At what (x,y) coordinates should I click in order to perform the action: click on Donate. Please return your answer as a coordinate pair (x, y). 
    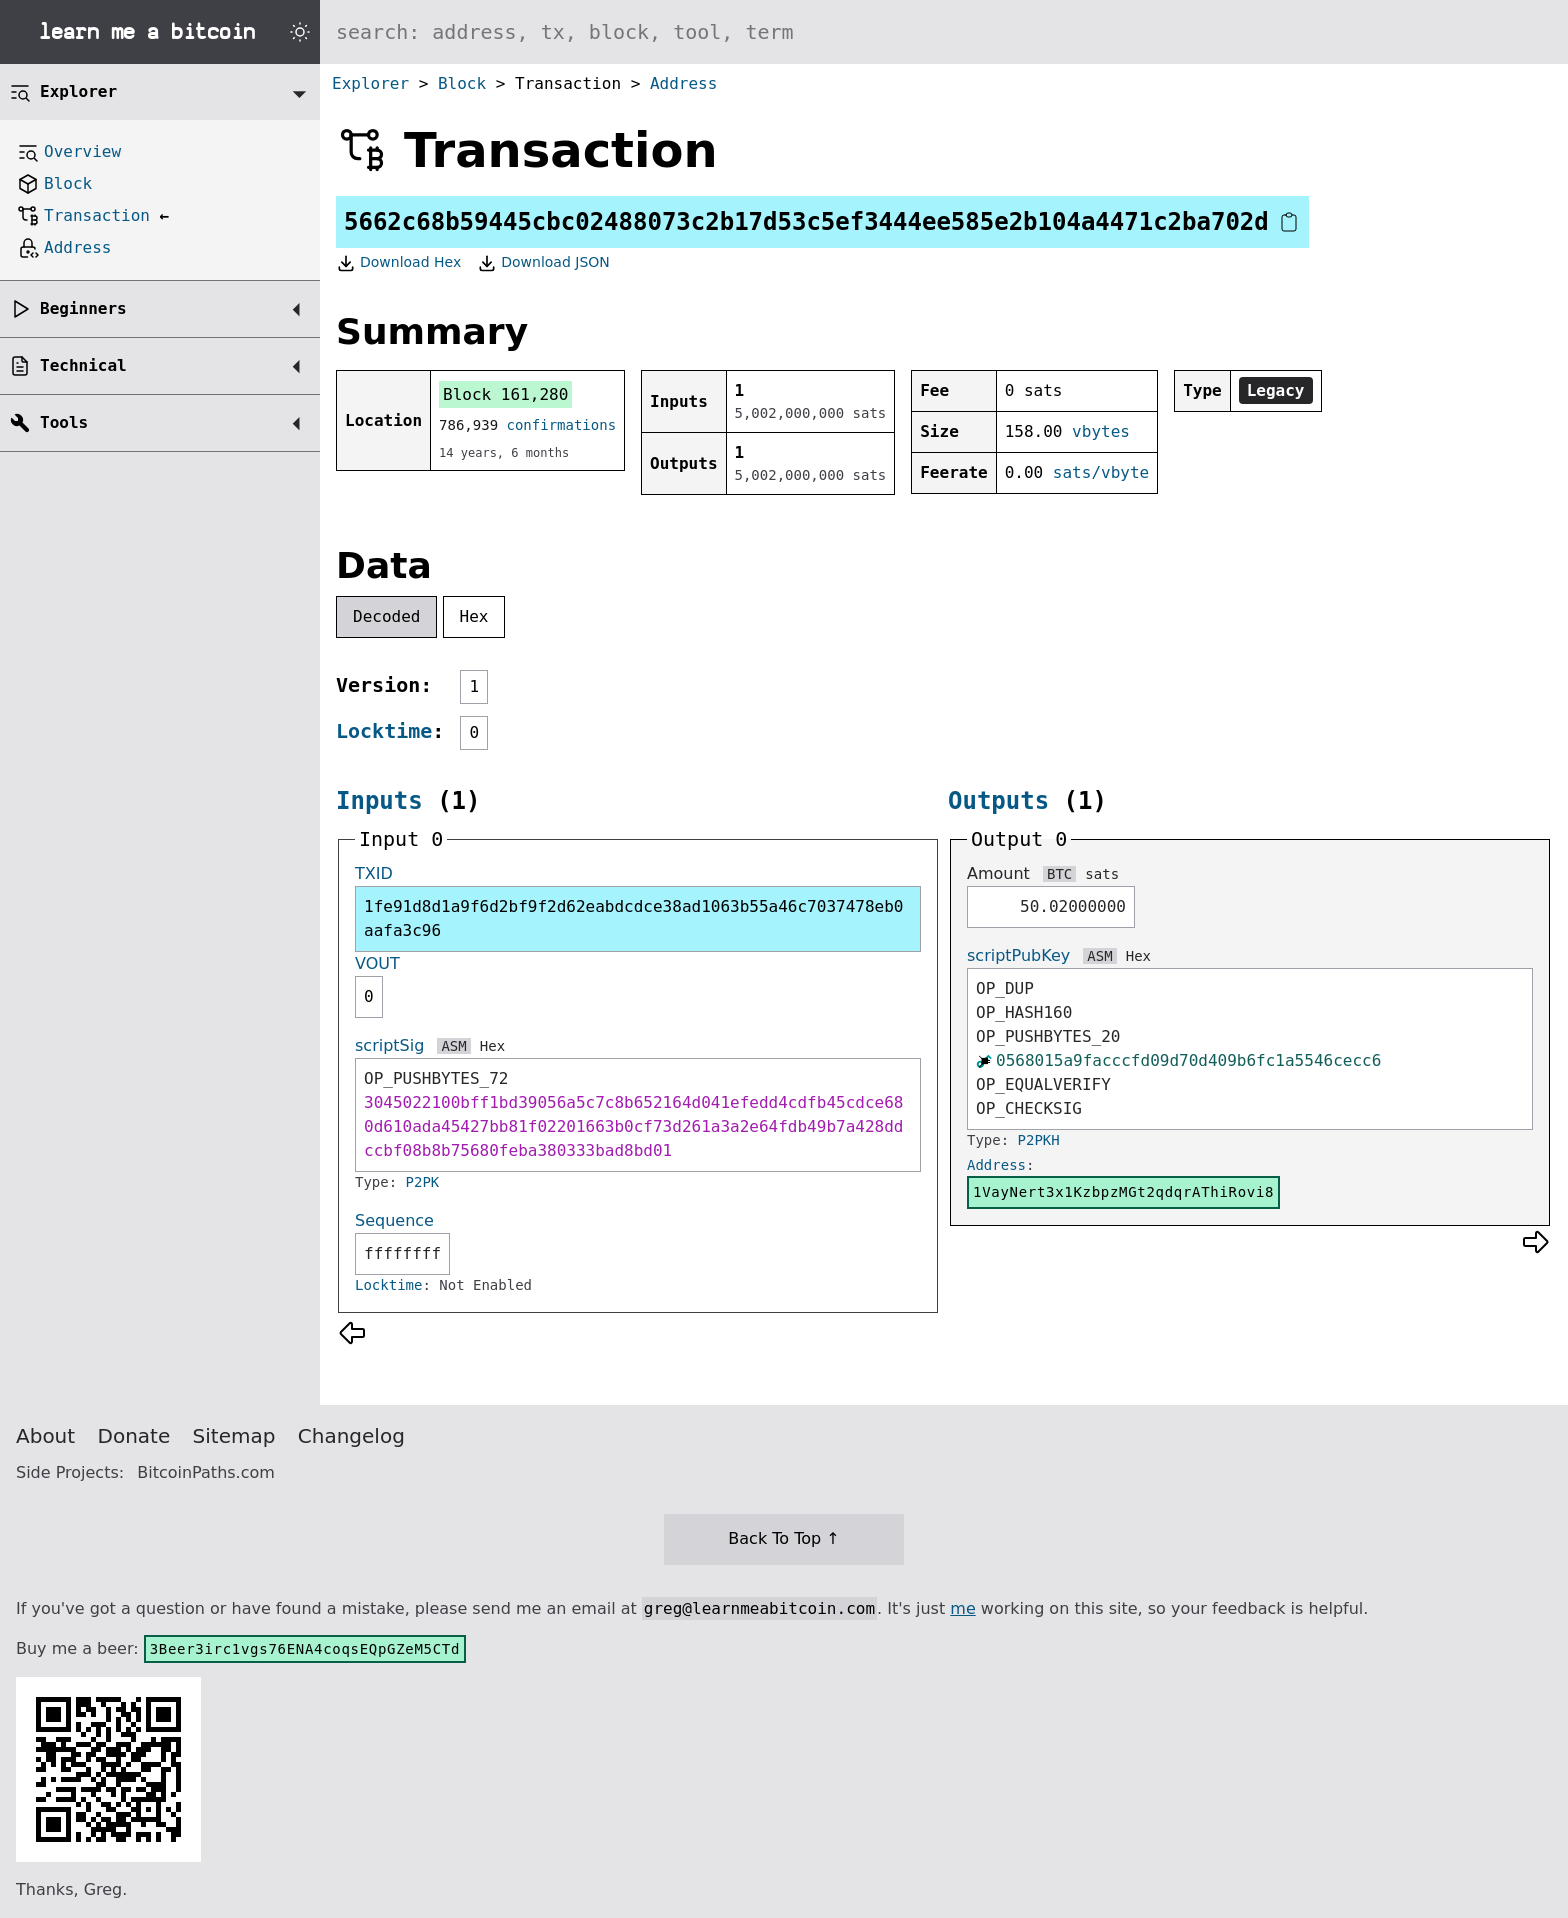
    Looking at the image, I should click on (134, 1436).